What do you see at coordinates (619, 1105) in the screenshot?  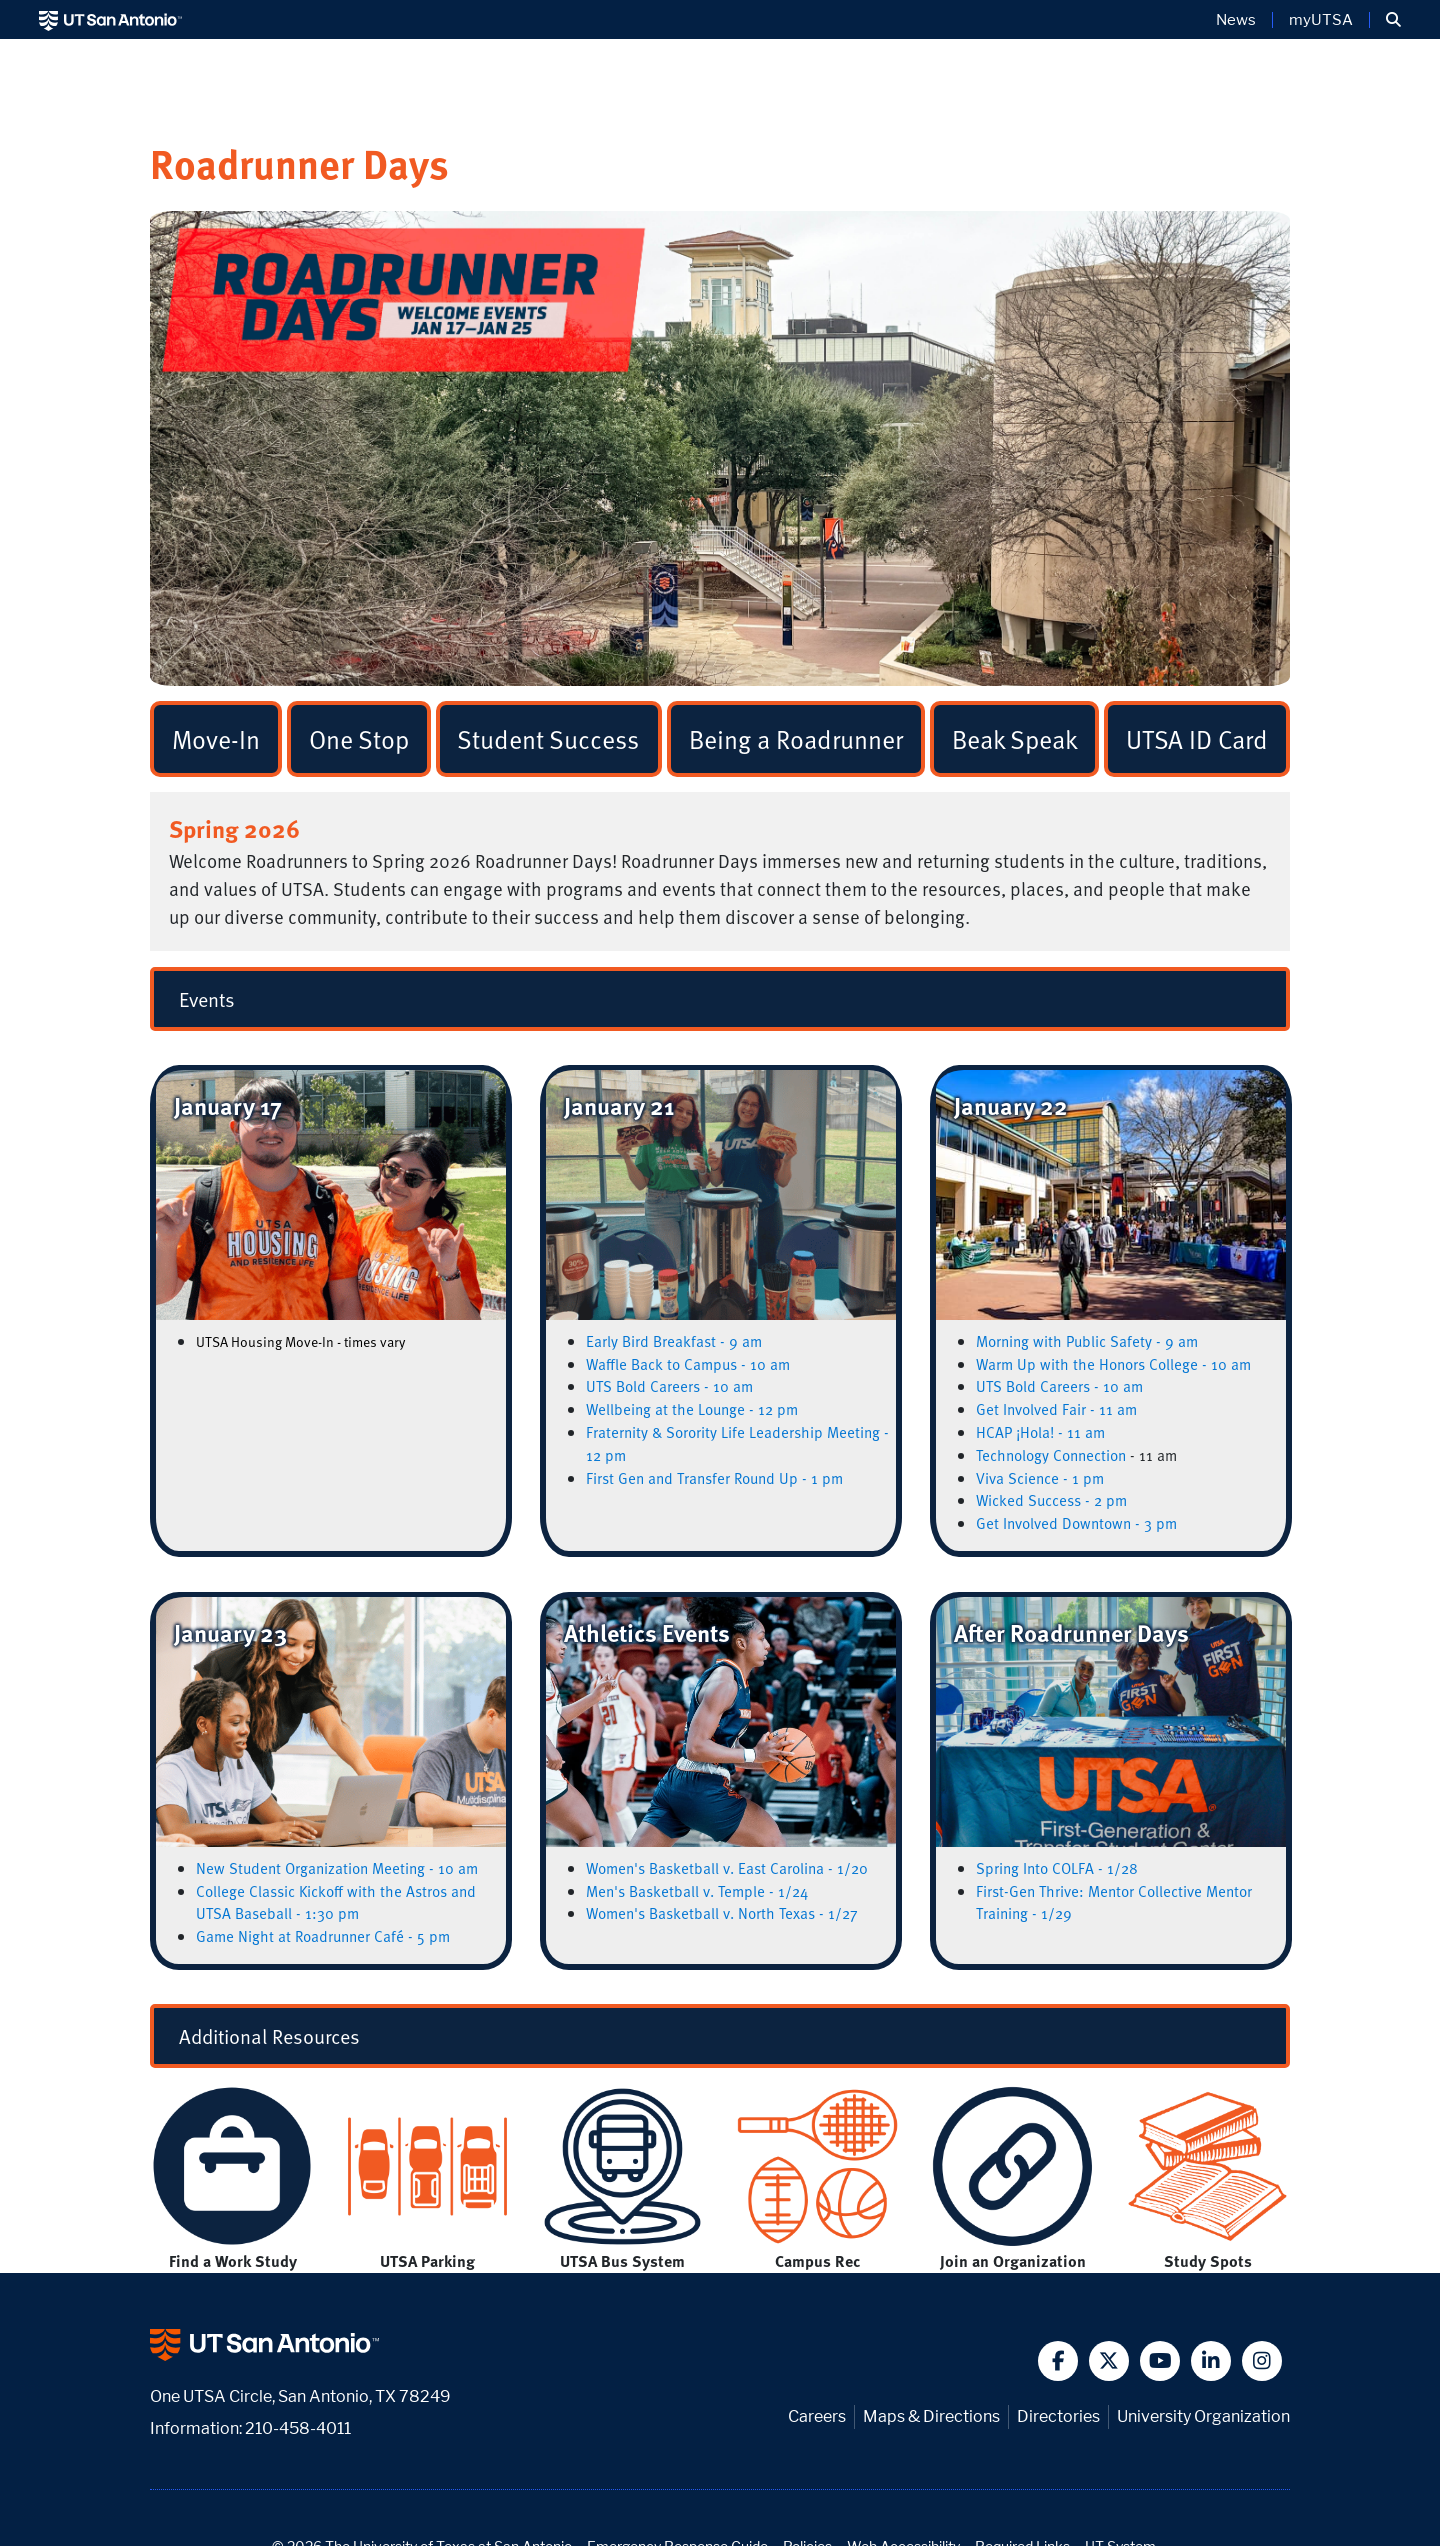 I see `January 21` at bounding box center [619, 1105].